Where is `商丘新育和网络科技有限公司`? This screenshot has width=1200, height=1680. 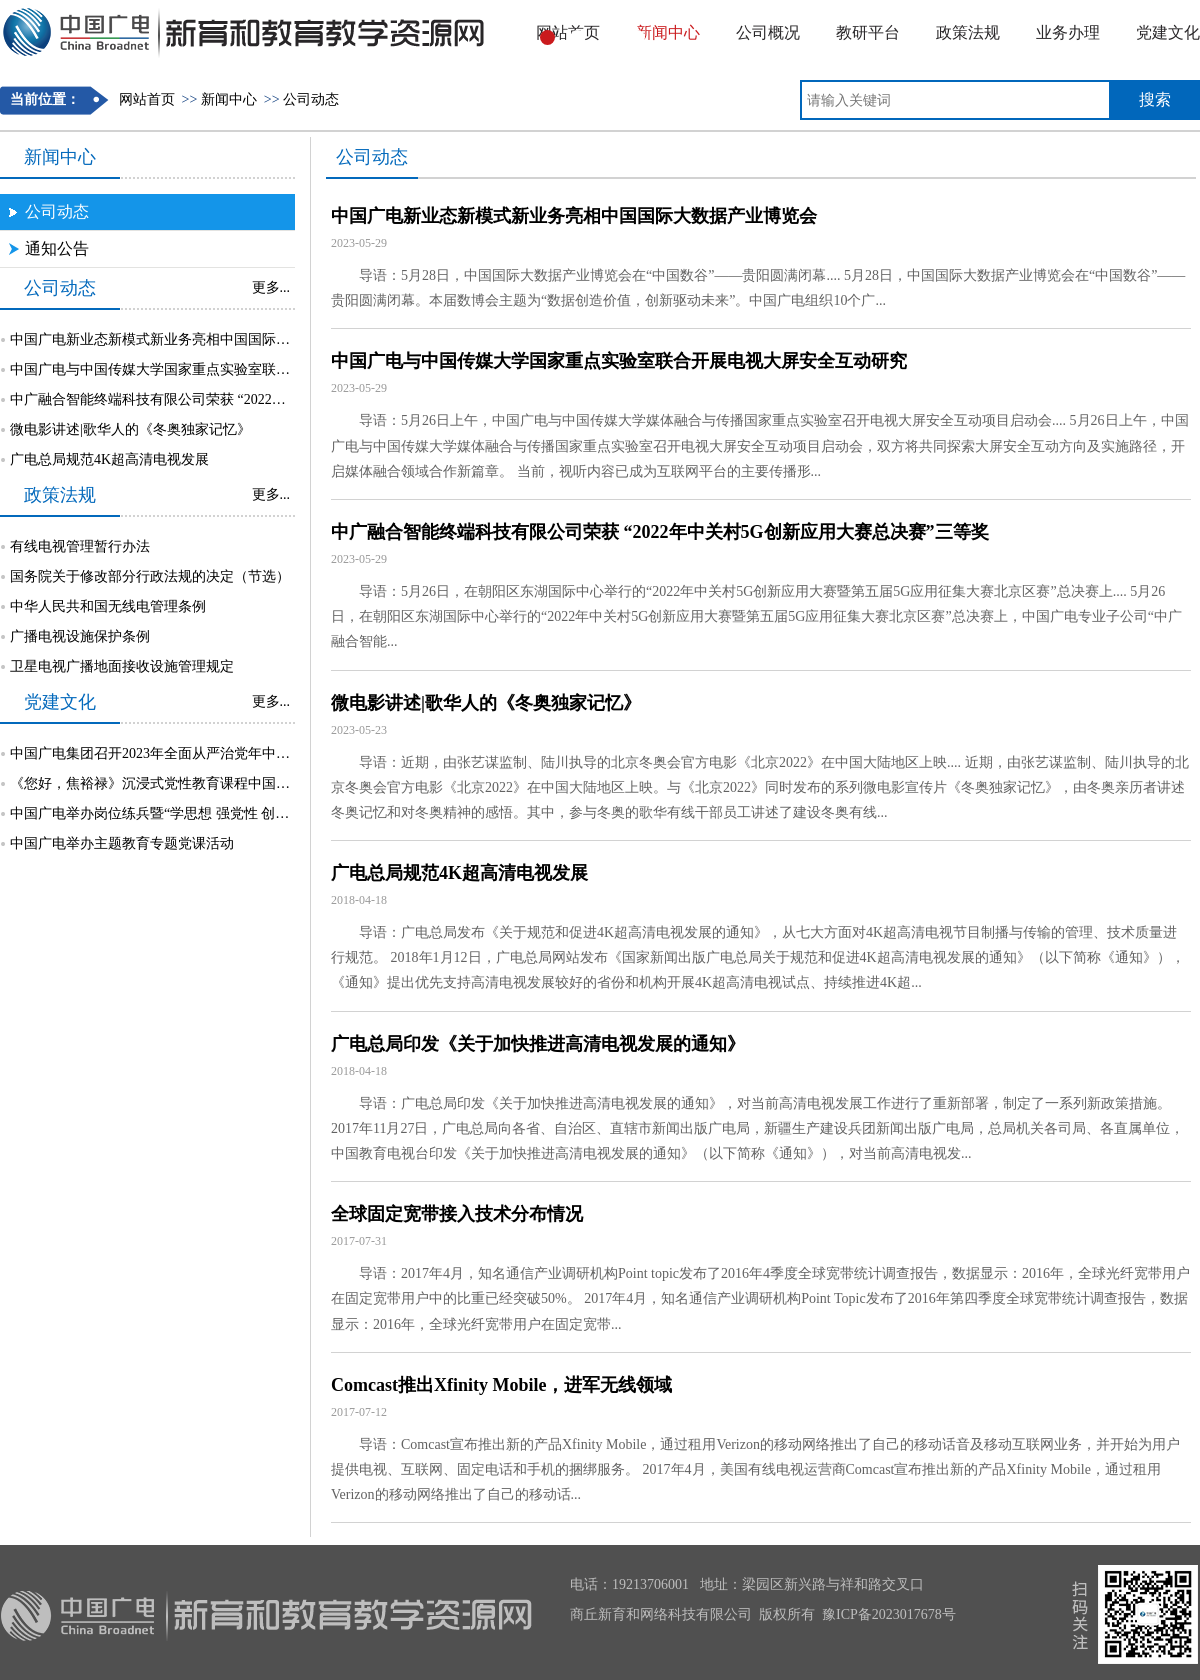 商丘新育和网络科技有限公司 is located at coordinates (661, 1614).